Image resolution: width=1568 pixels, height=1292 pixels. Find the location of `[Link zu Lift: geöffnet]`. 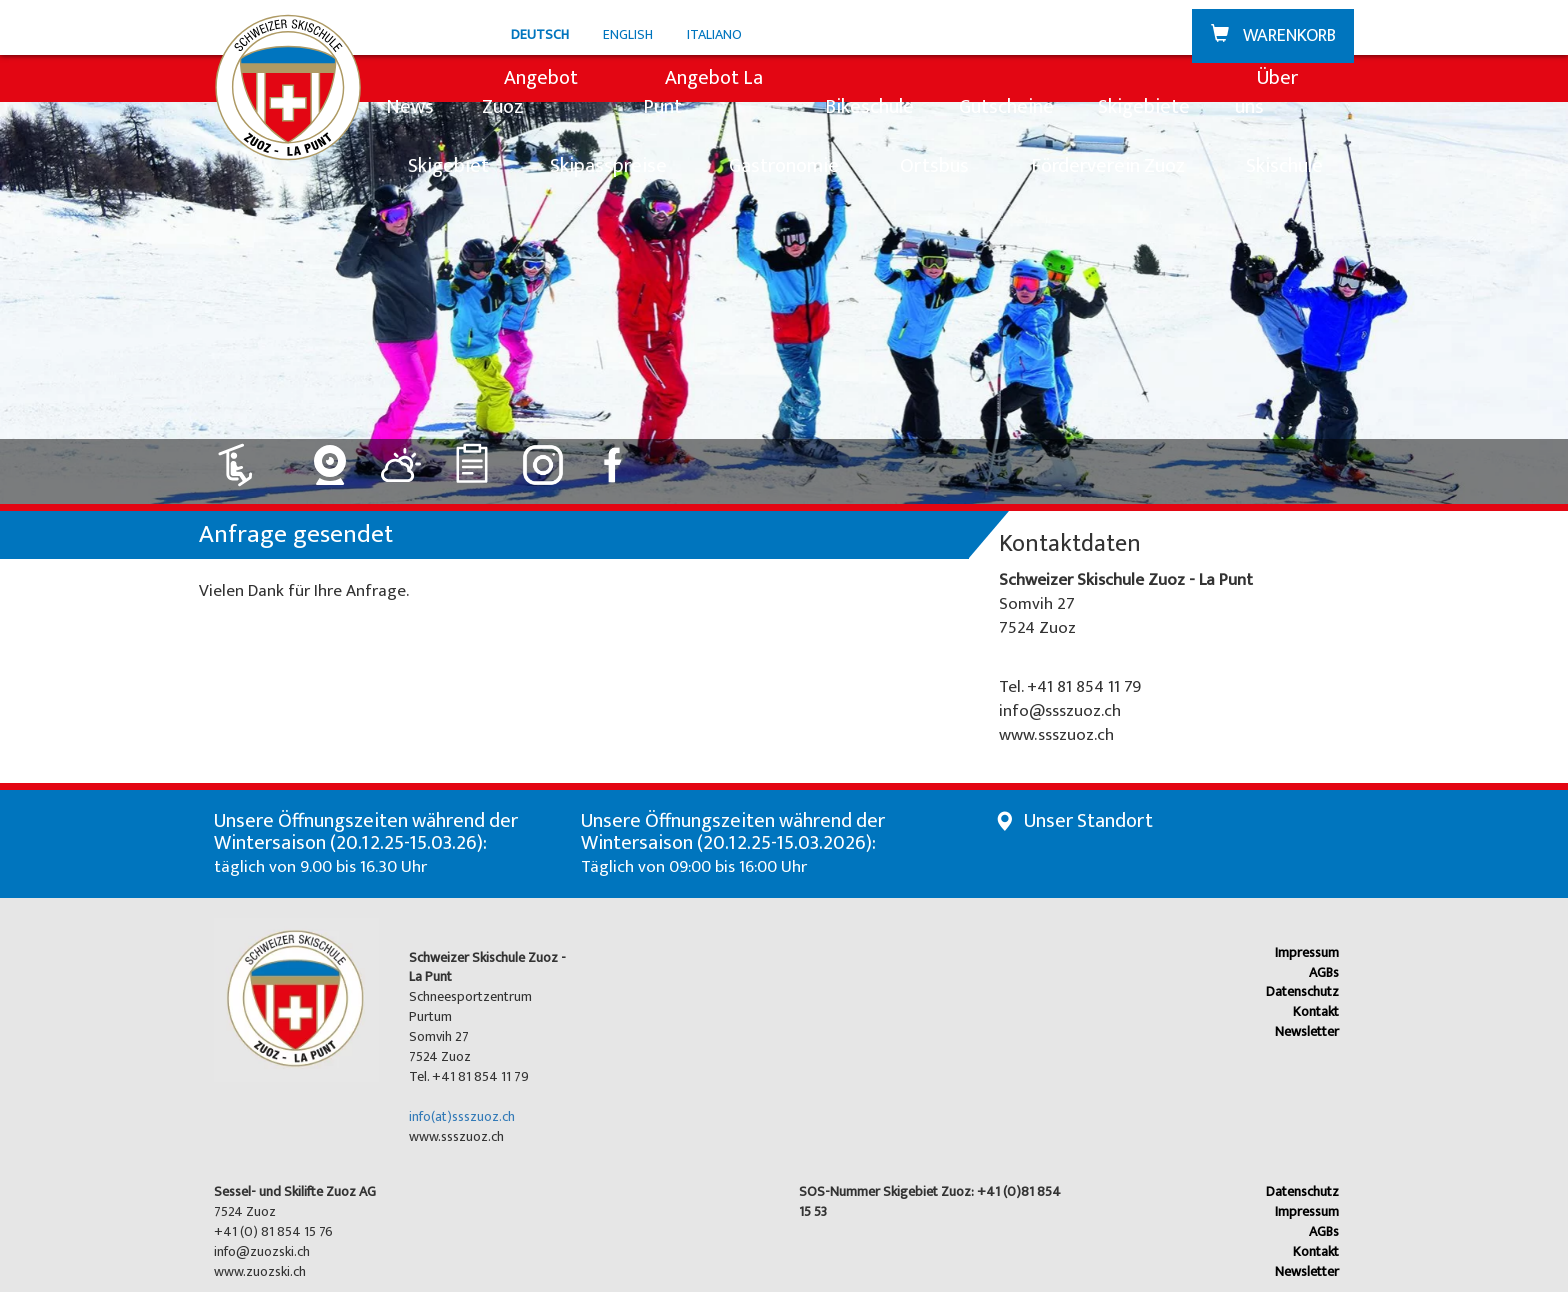

[Link zu Lift: geöffnet] is located at coordinates (247, 457).